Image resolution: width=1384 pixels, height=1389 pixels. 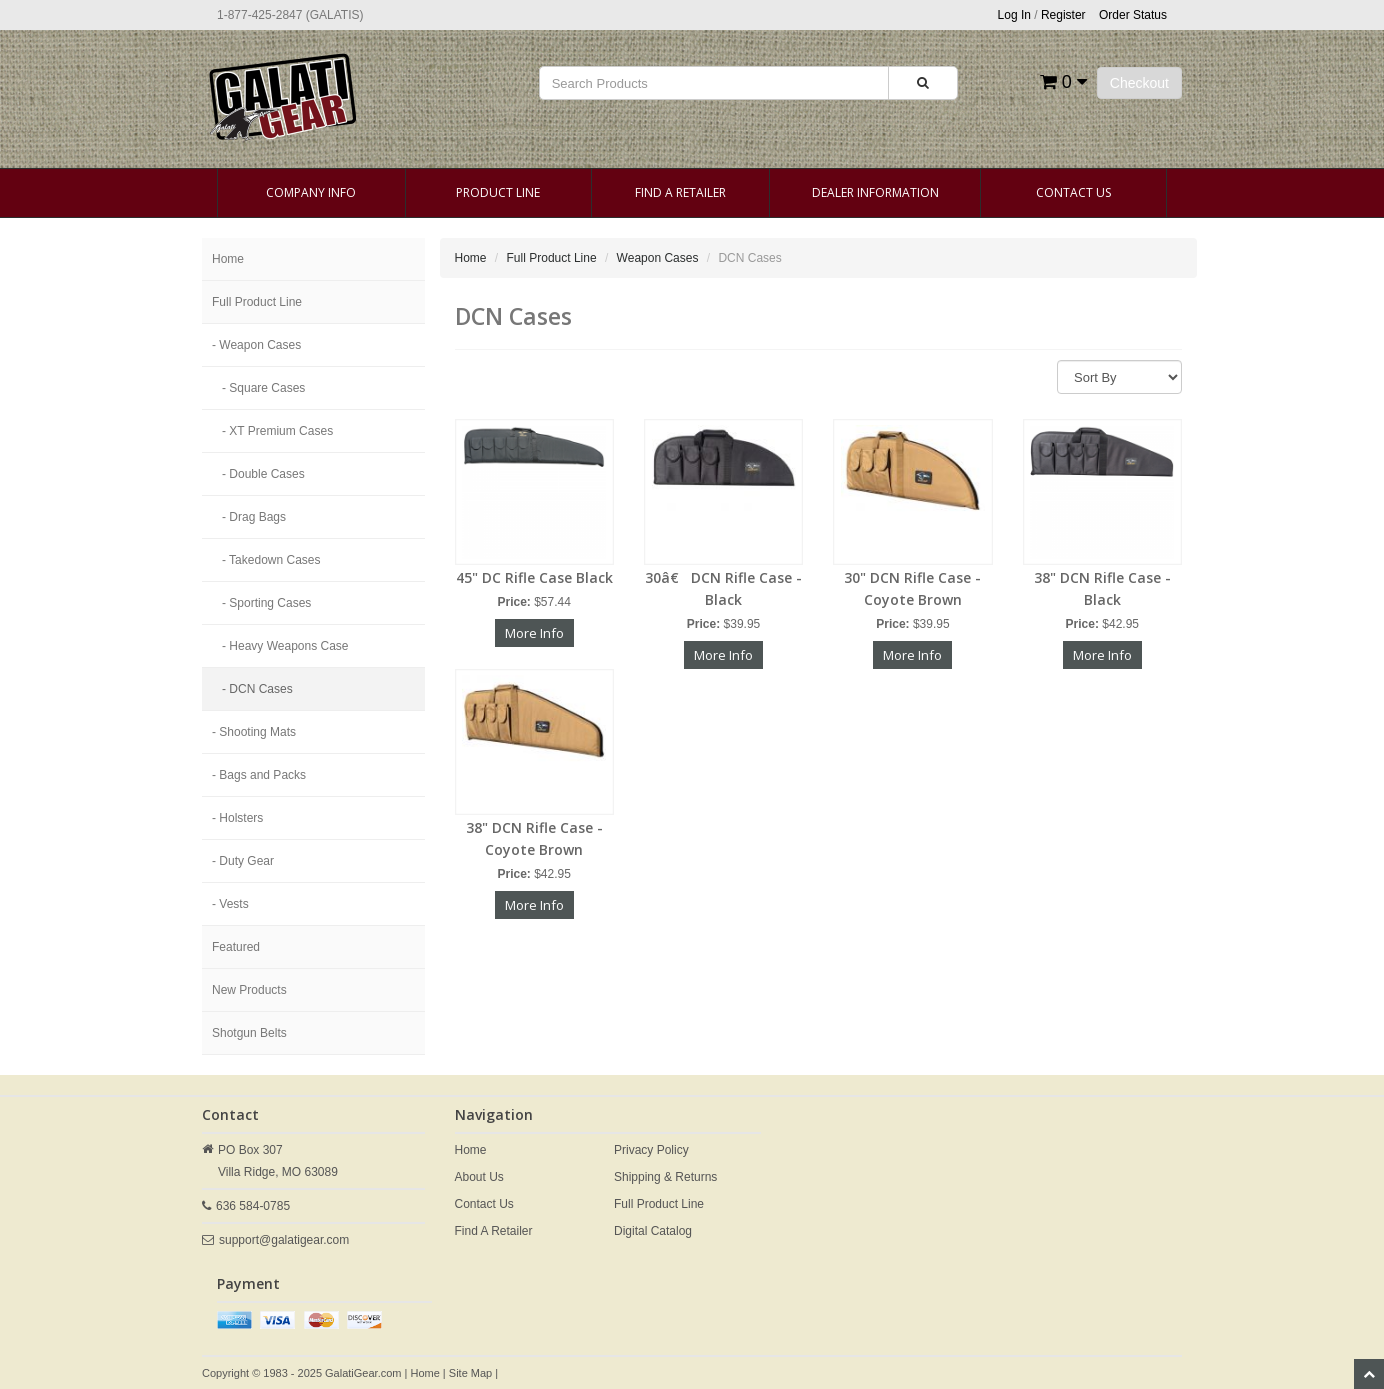 I want to click on - DCN Cases, so click(x=257, y=689).